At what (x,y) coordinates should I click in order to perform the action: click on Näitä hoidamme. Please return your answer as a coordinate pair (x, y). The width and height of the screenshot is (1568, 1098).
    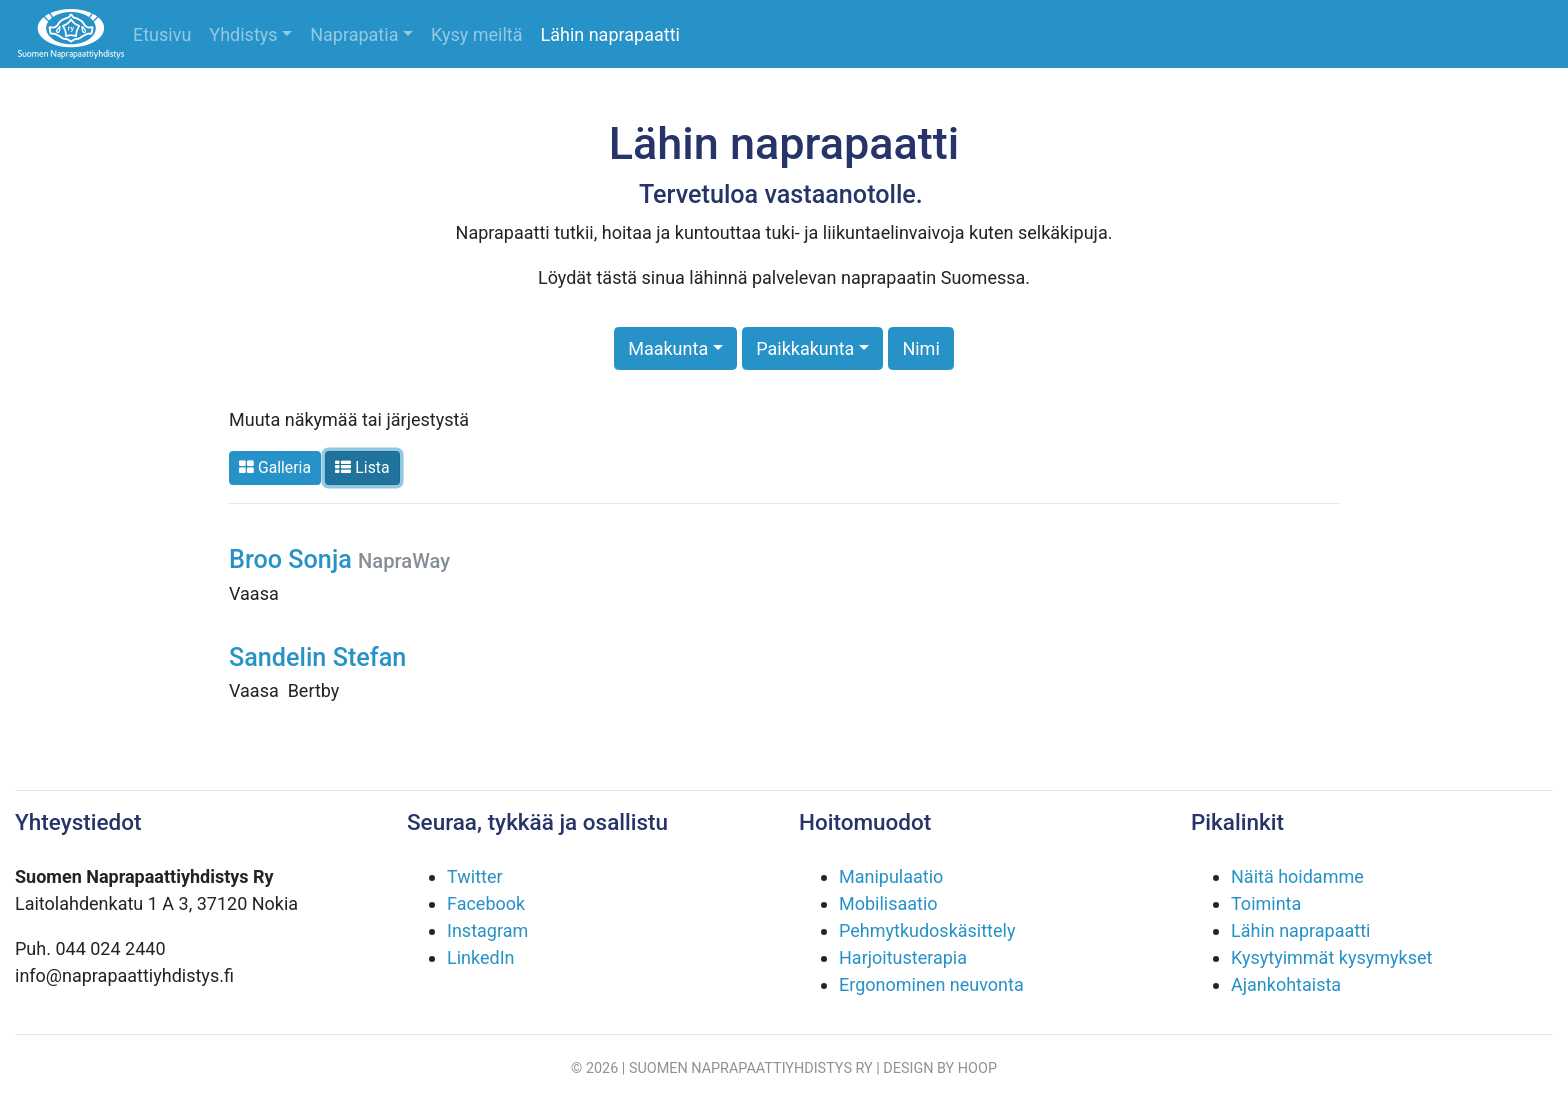
    Looking at the image, I should click on (1297, 876).